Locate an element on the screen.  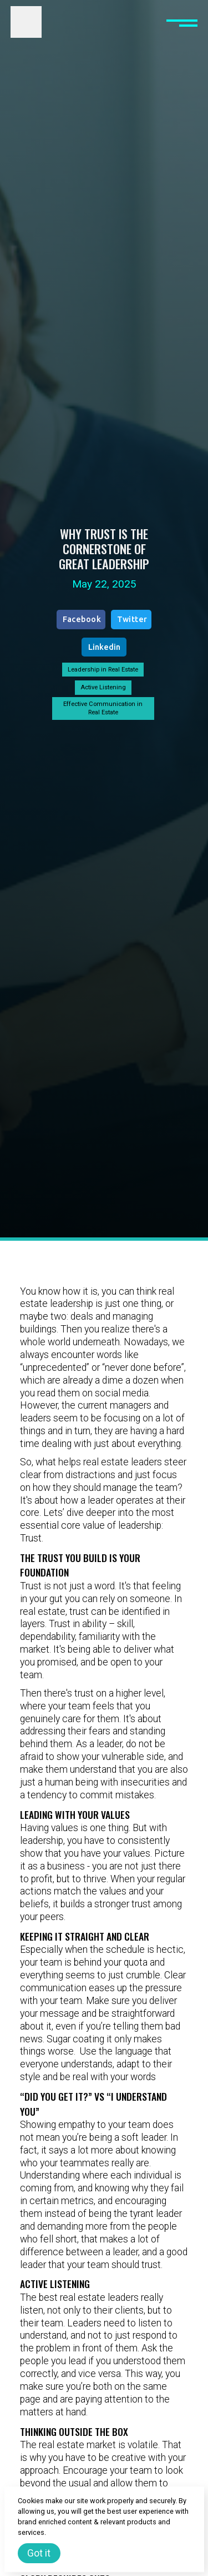
Got it is located at coordinates (38, 2553).